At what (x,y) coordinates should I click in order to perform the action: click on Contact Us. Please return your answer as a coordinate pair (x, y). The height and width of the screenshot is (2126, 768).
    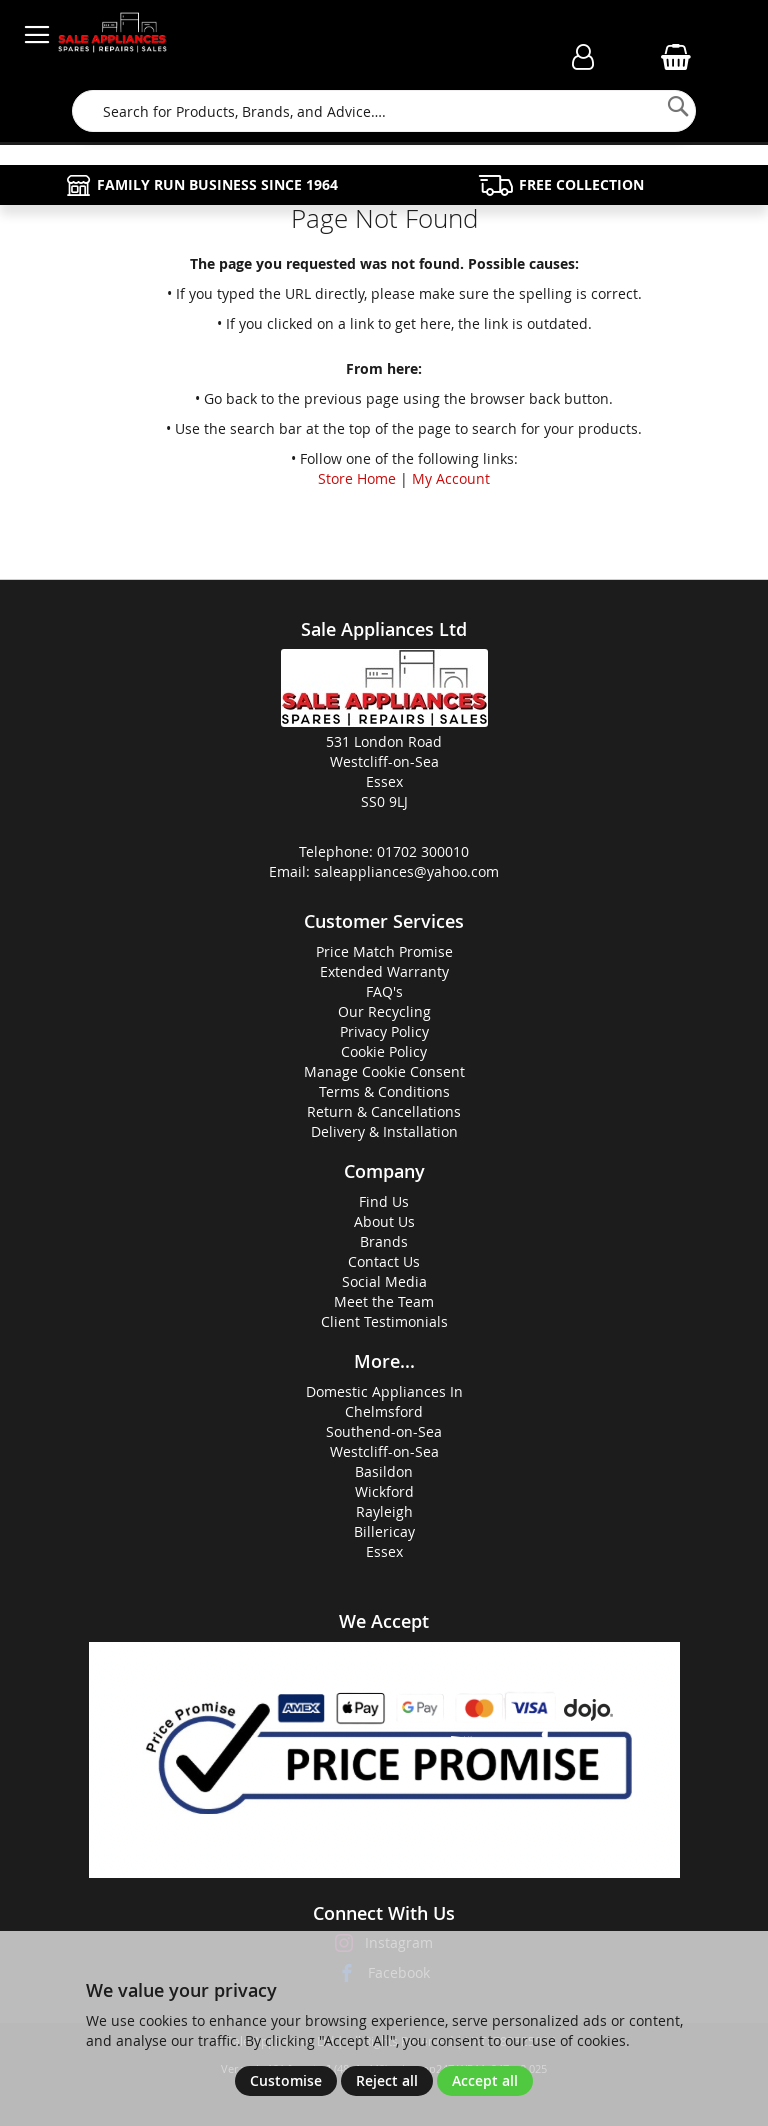
    Looking at the image, I should click on (384, 1261).